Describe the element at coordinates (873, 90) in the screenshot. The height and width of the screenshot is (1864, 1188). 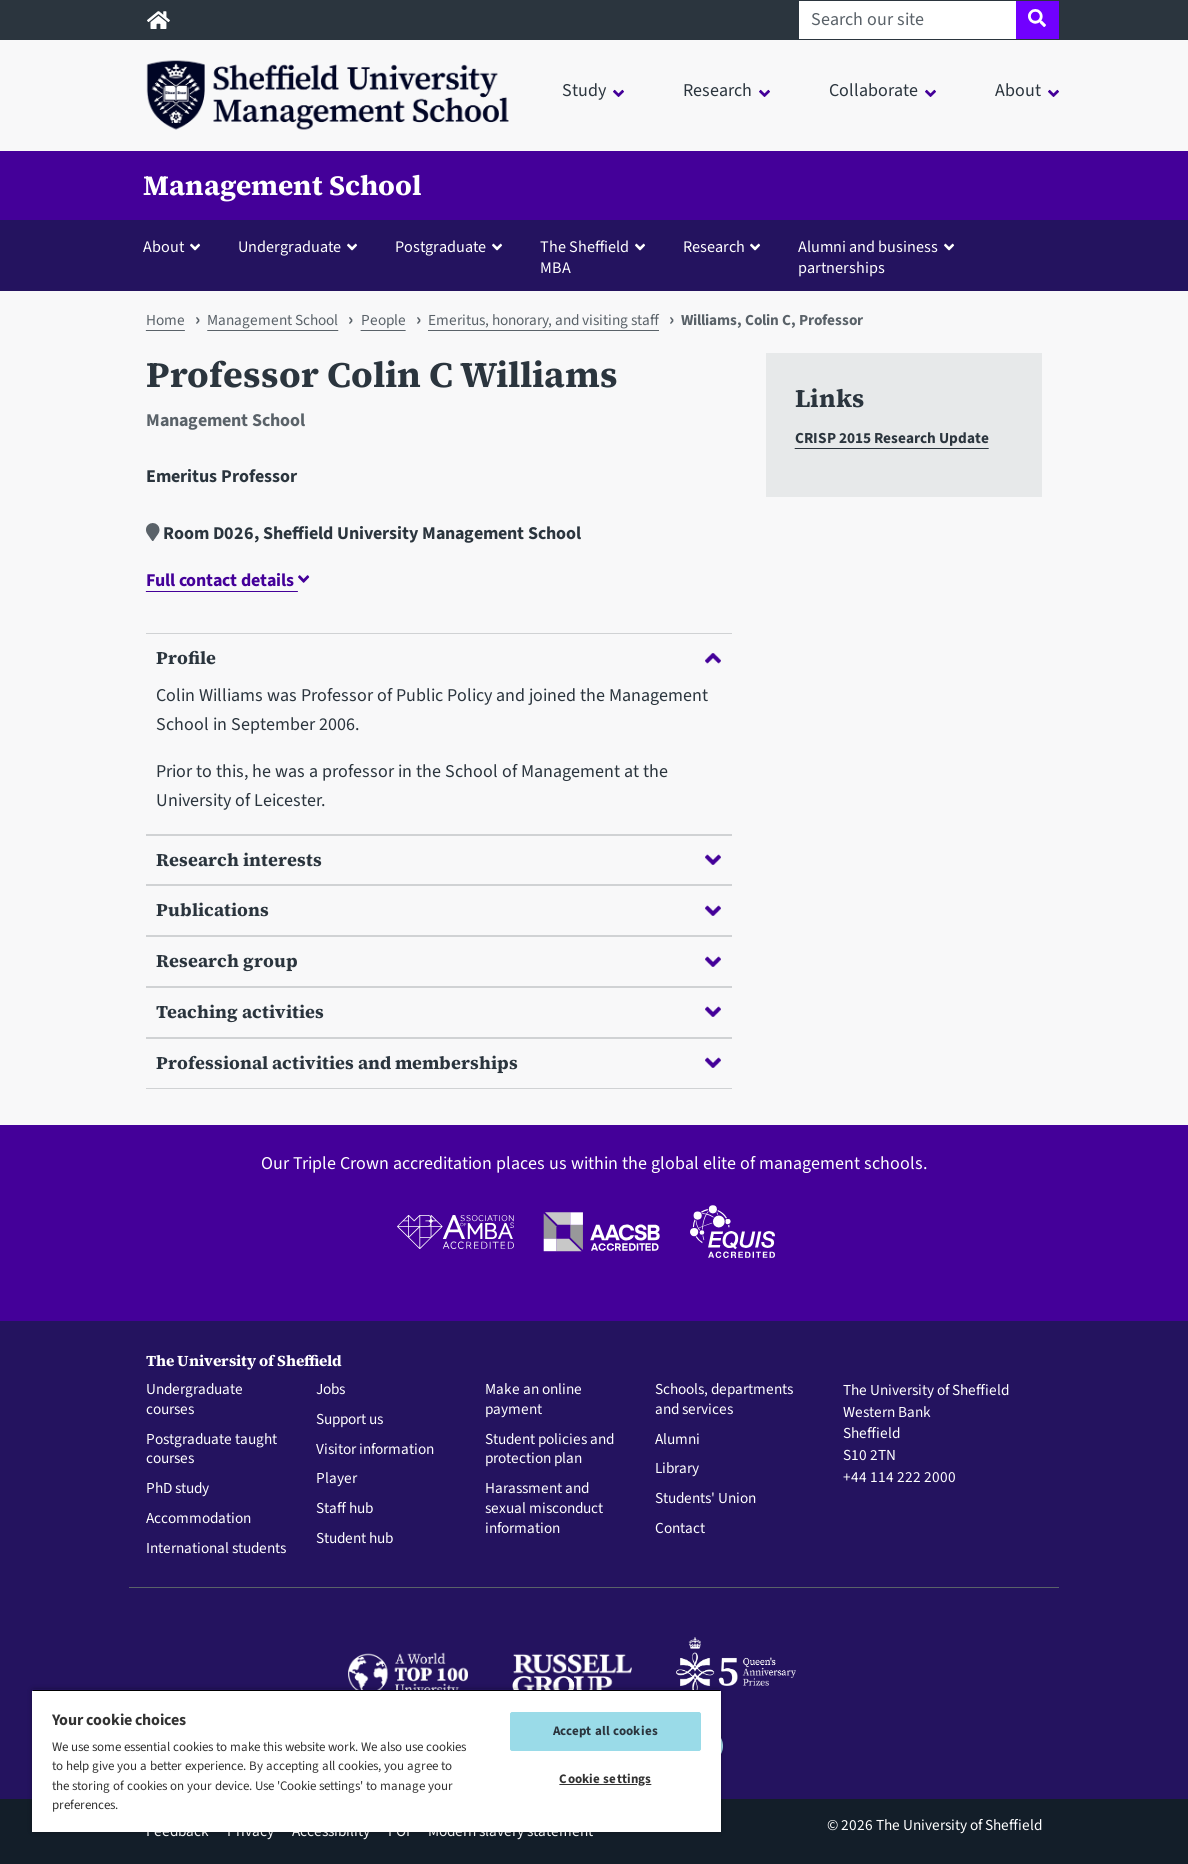
I see `Collaborate [button]` at that location.